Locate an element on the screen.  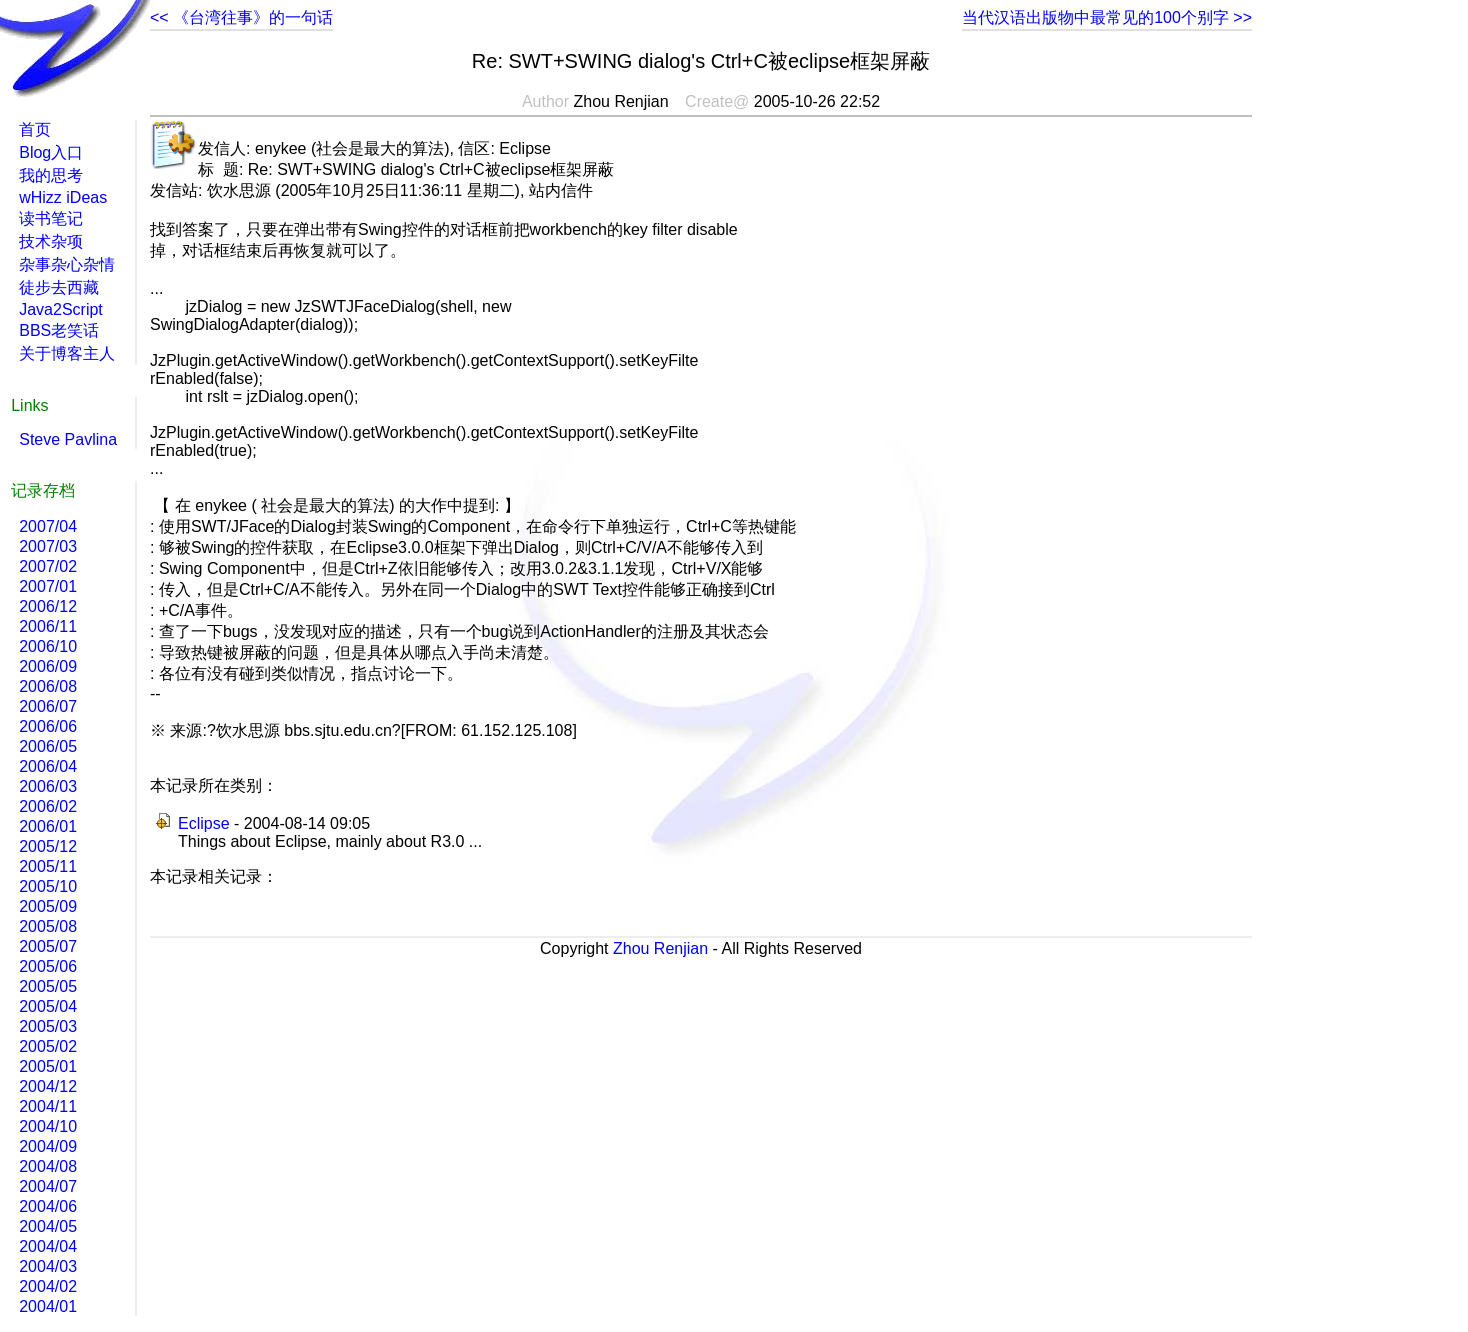
2006/03 is located at coordinates (48, 786).